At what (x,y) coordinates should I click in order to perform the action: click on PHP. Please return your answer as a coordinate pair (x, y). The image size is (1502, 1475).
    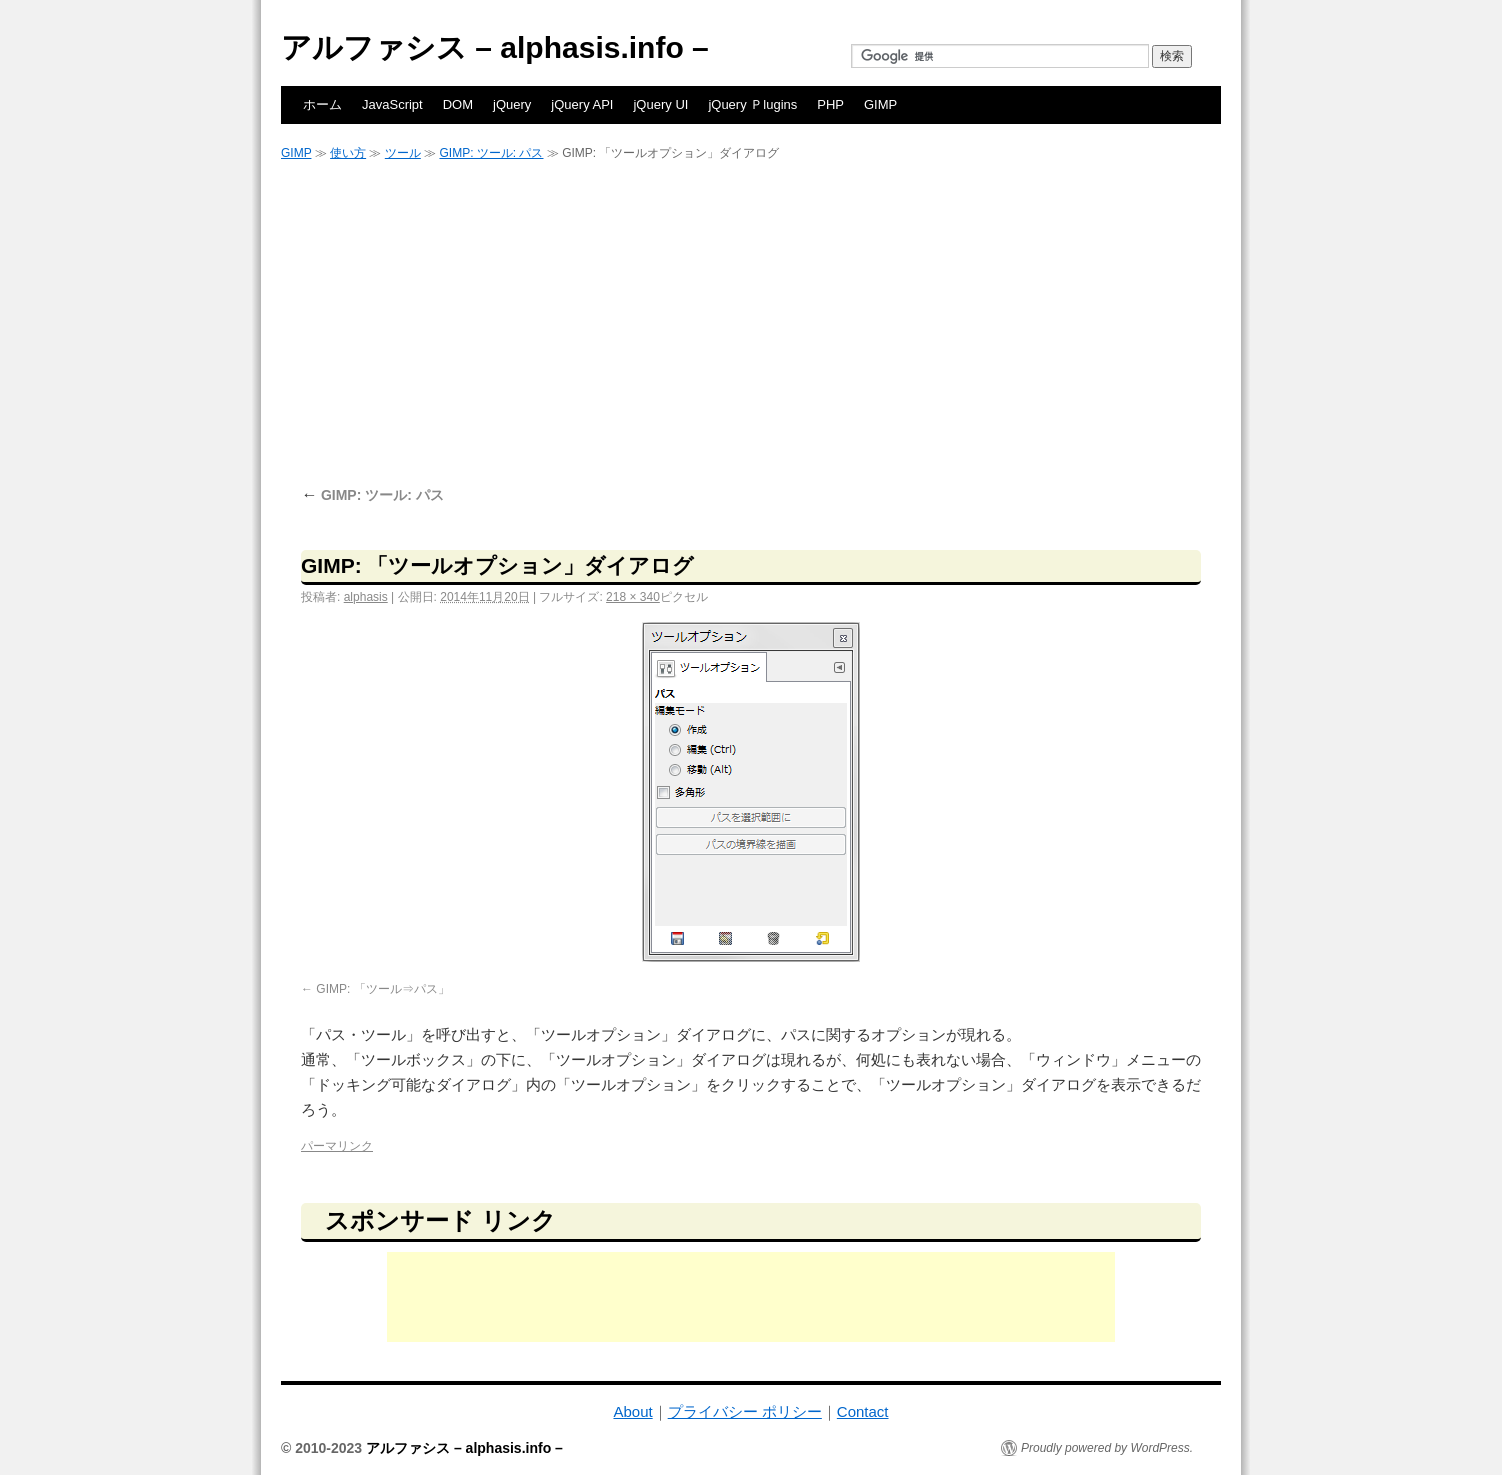
    Looking at the image, I should click on (830, 104).